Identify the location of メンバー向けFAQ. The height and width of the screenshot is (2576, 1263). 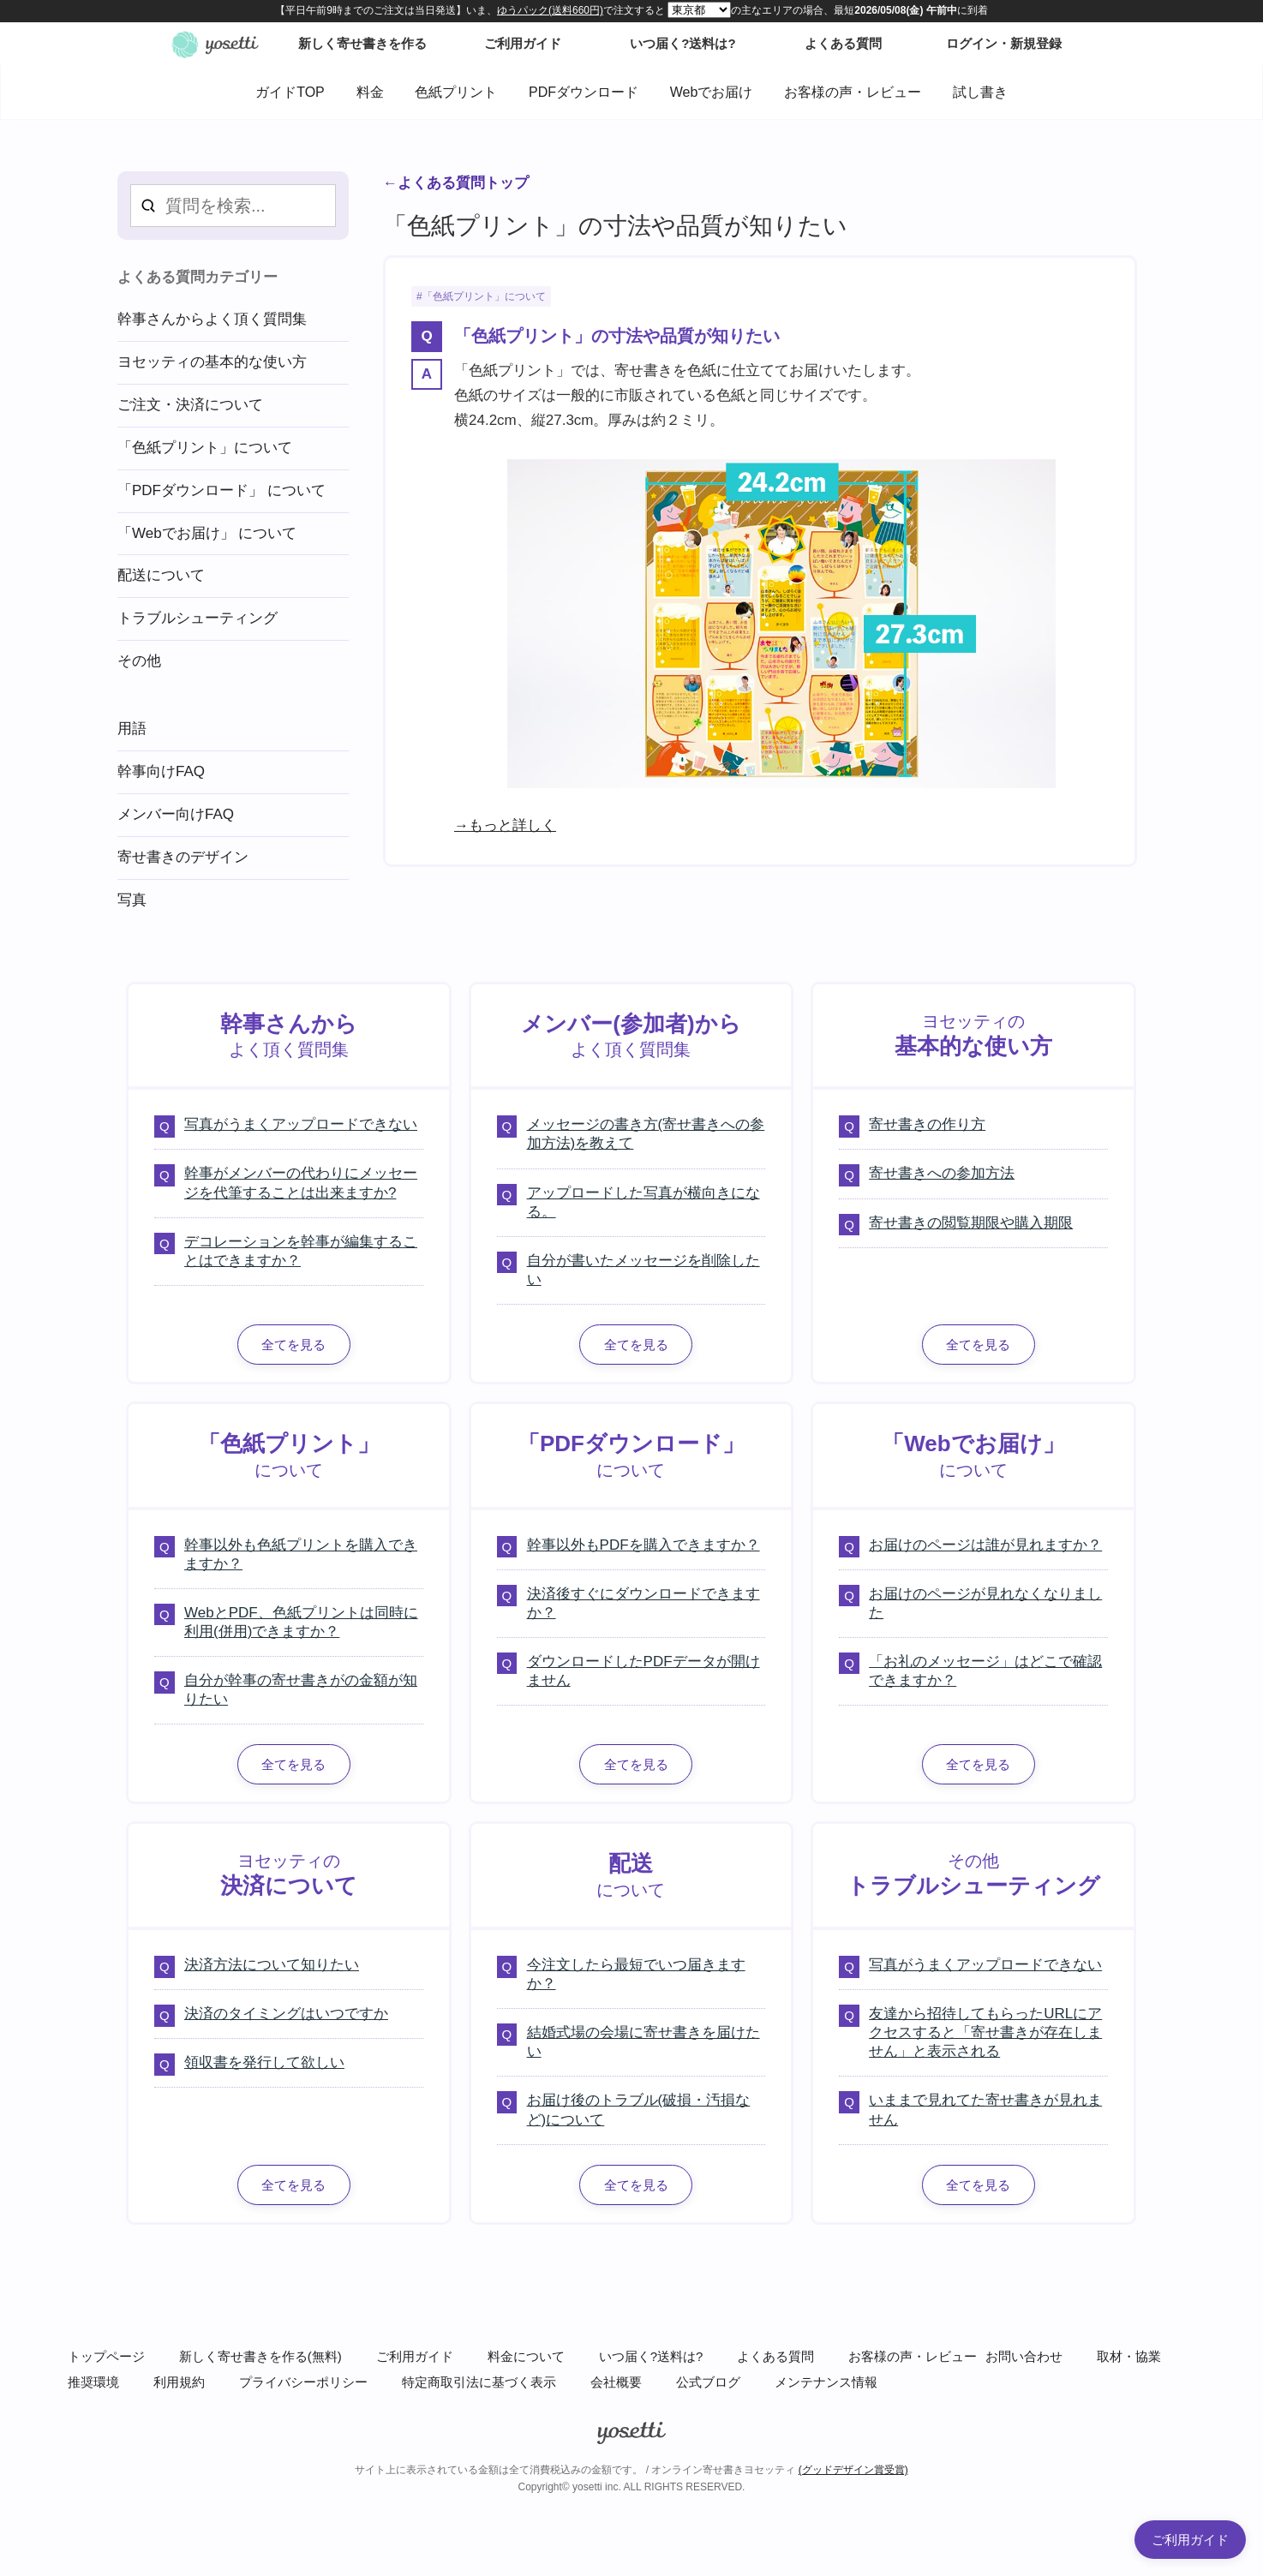
(175, 814).